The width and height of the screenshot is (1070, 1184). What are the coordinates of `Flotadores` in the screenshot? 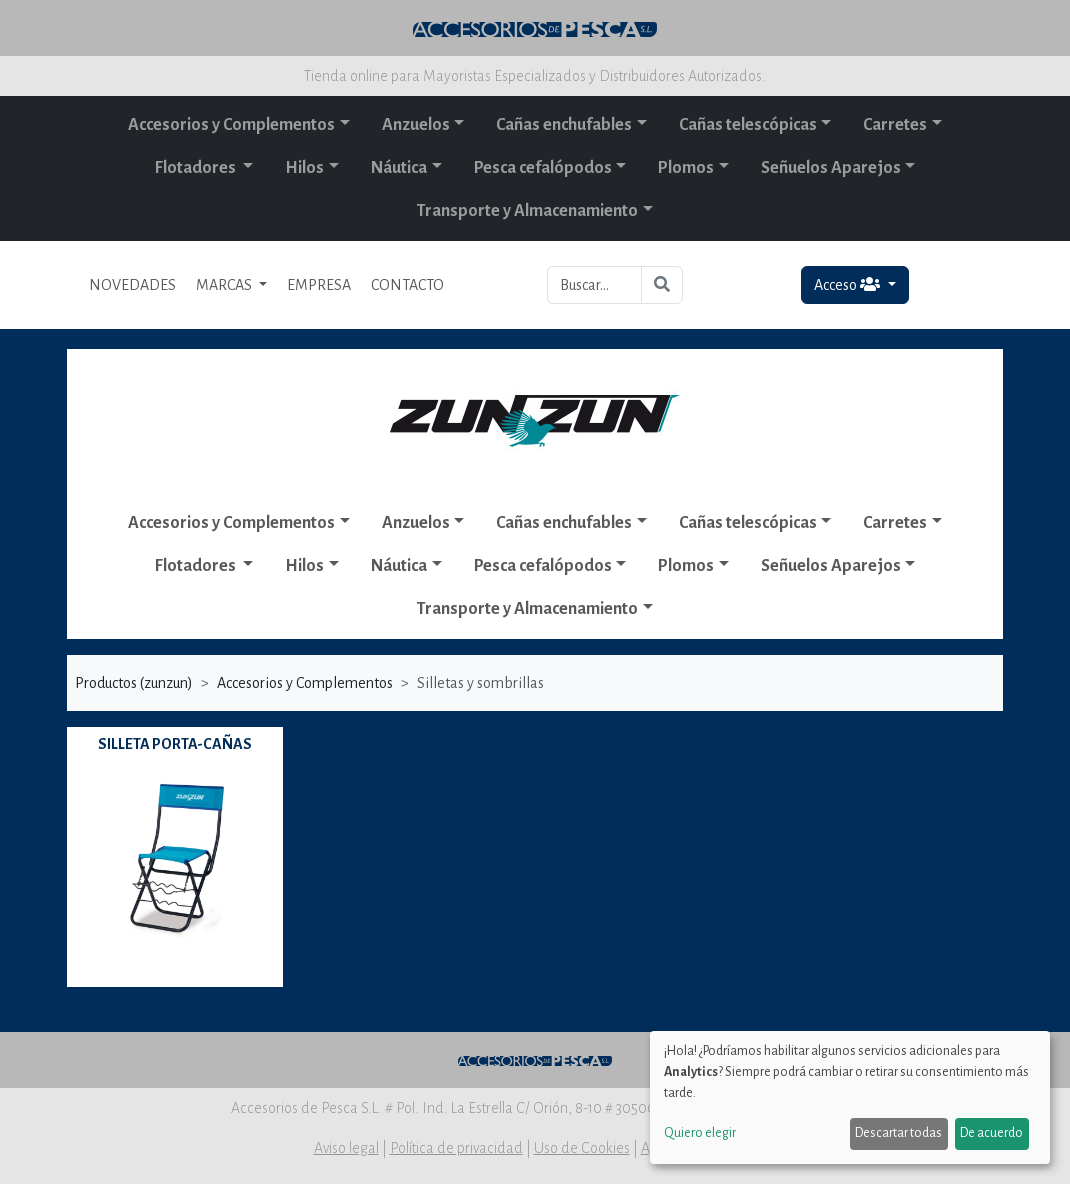 It's located at (197, 168).